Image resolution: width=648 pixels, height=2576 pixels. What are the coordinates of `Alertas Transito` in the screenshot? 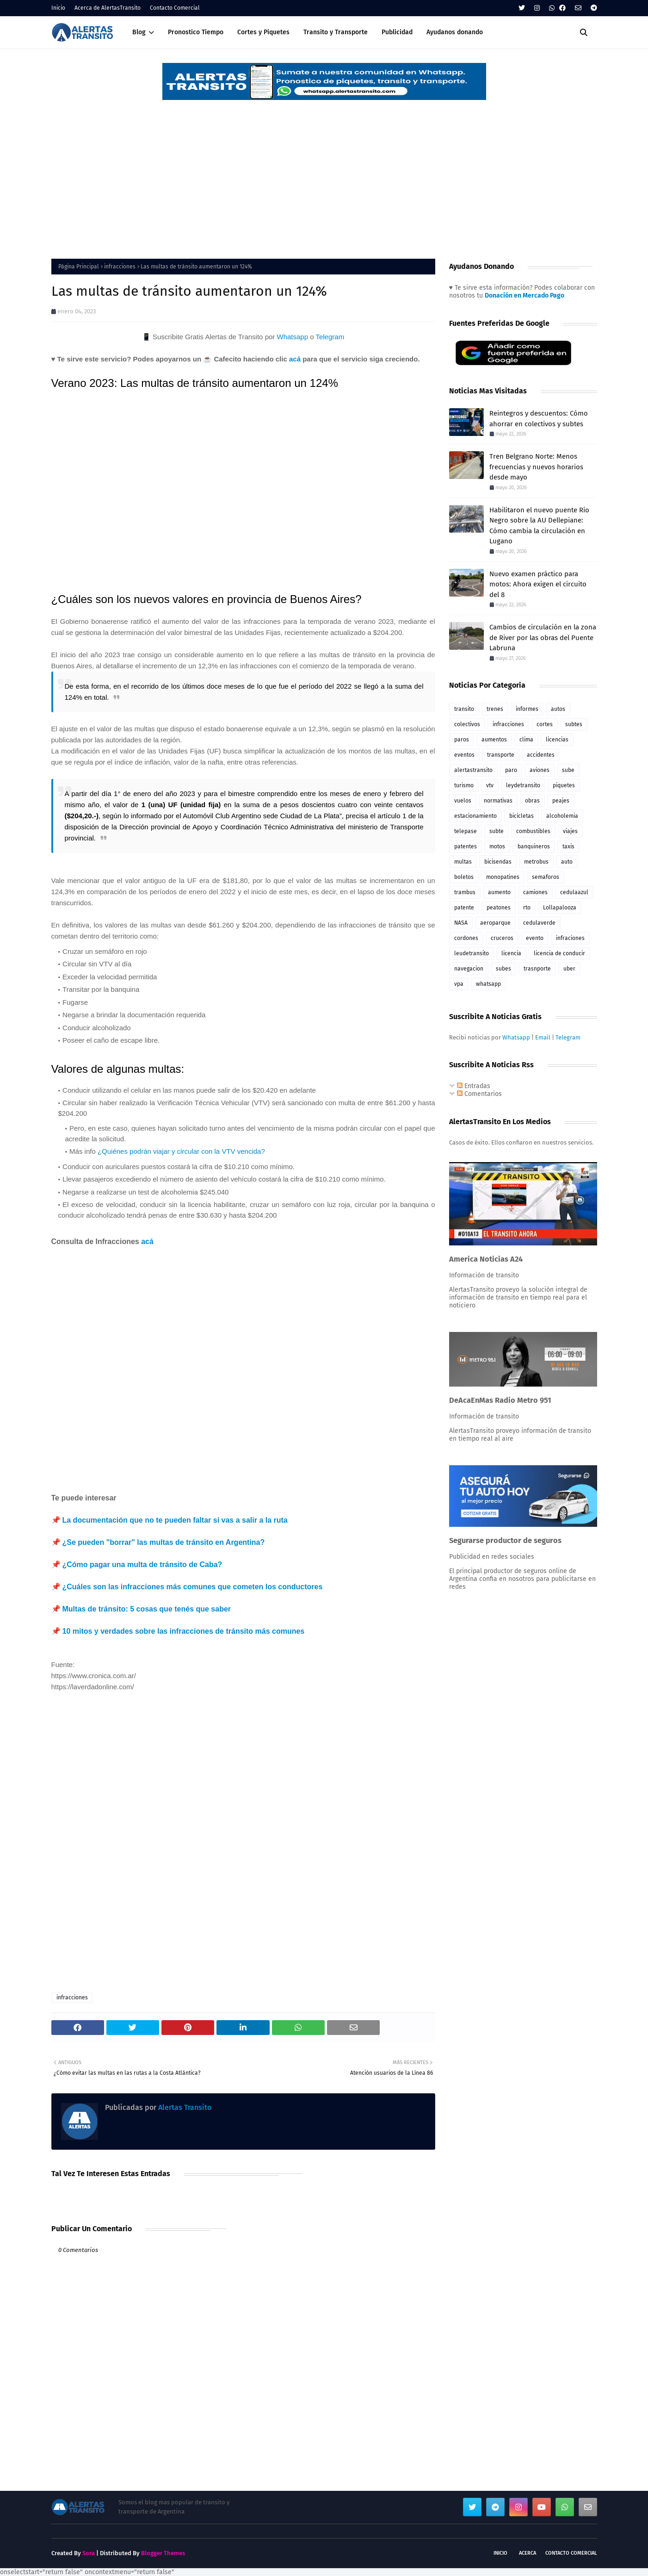 It's located at (183, 2107).